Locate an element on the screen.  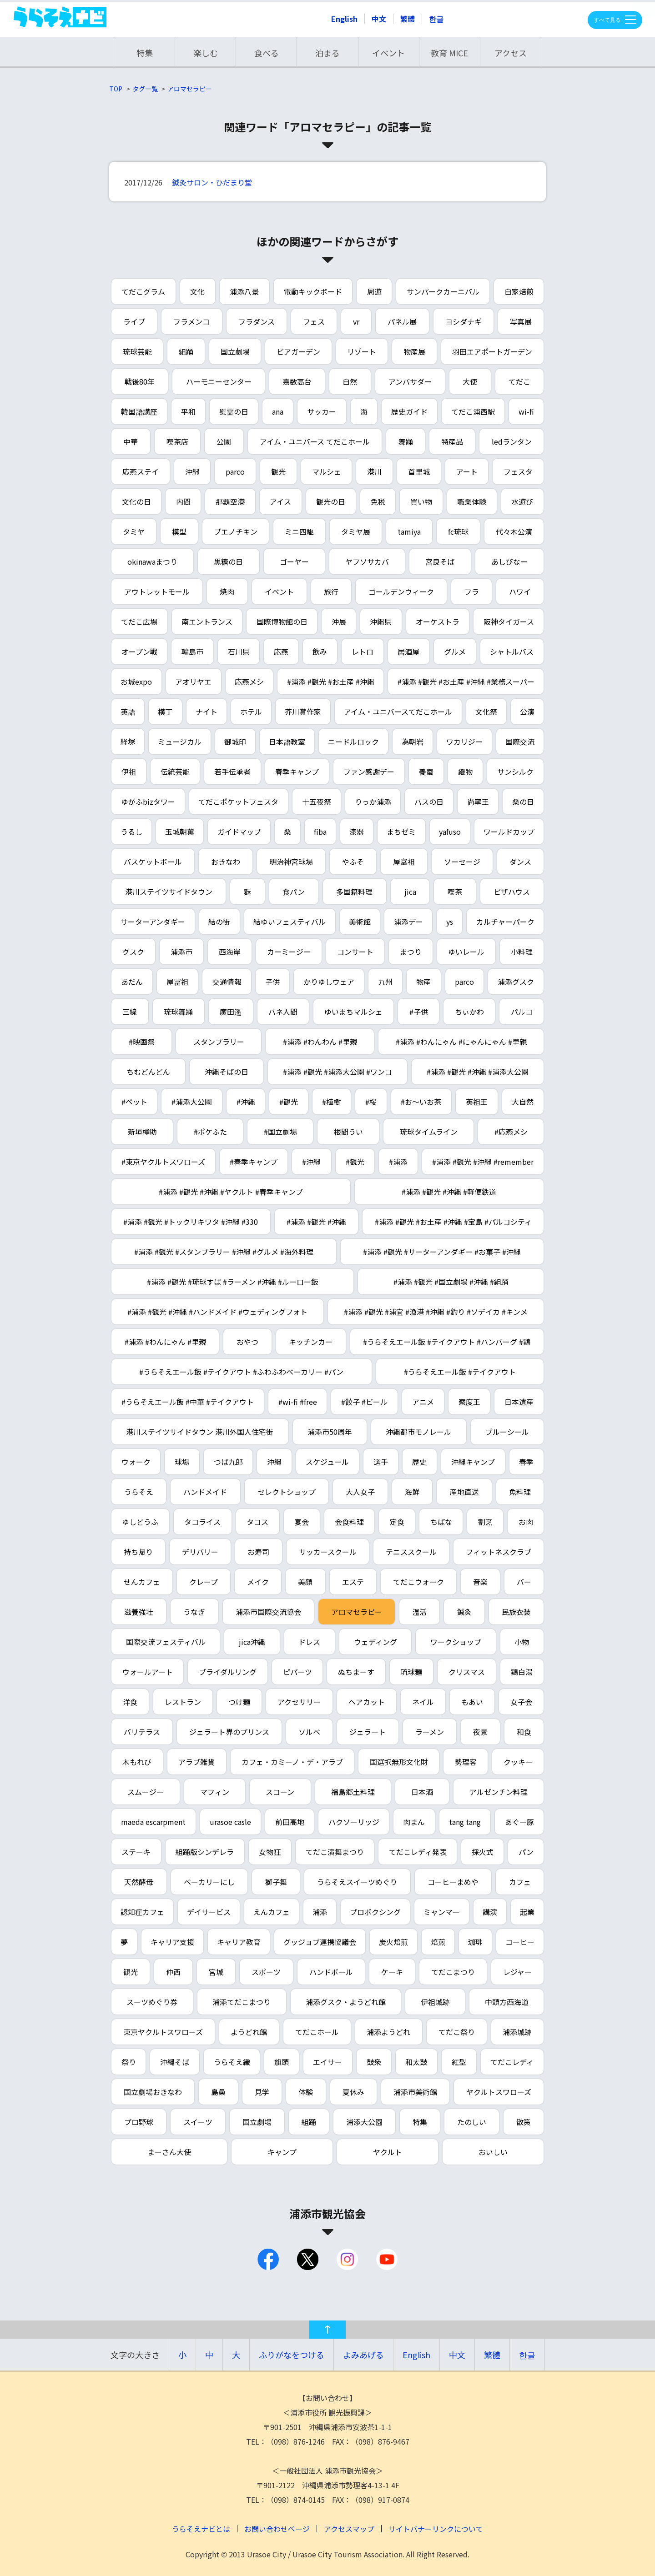
もあい is located at coordinates (472, 1701).